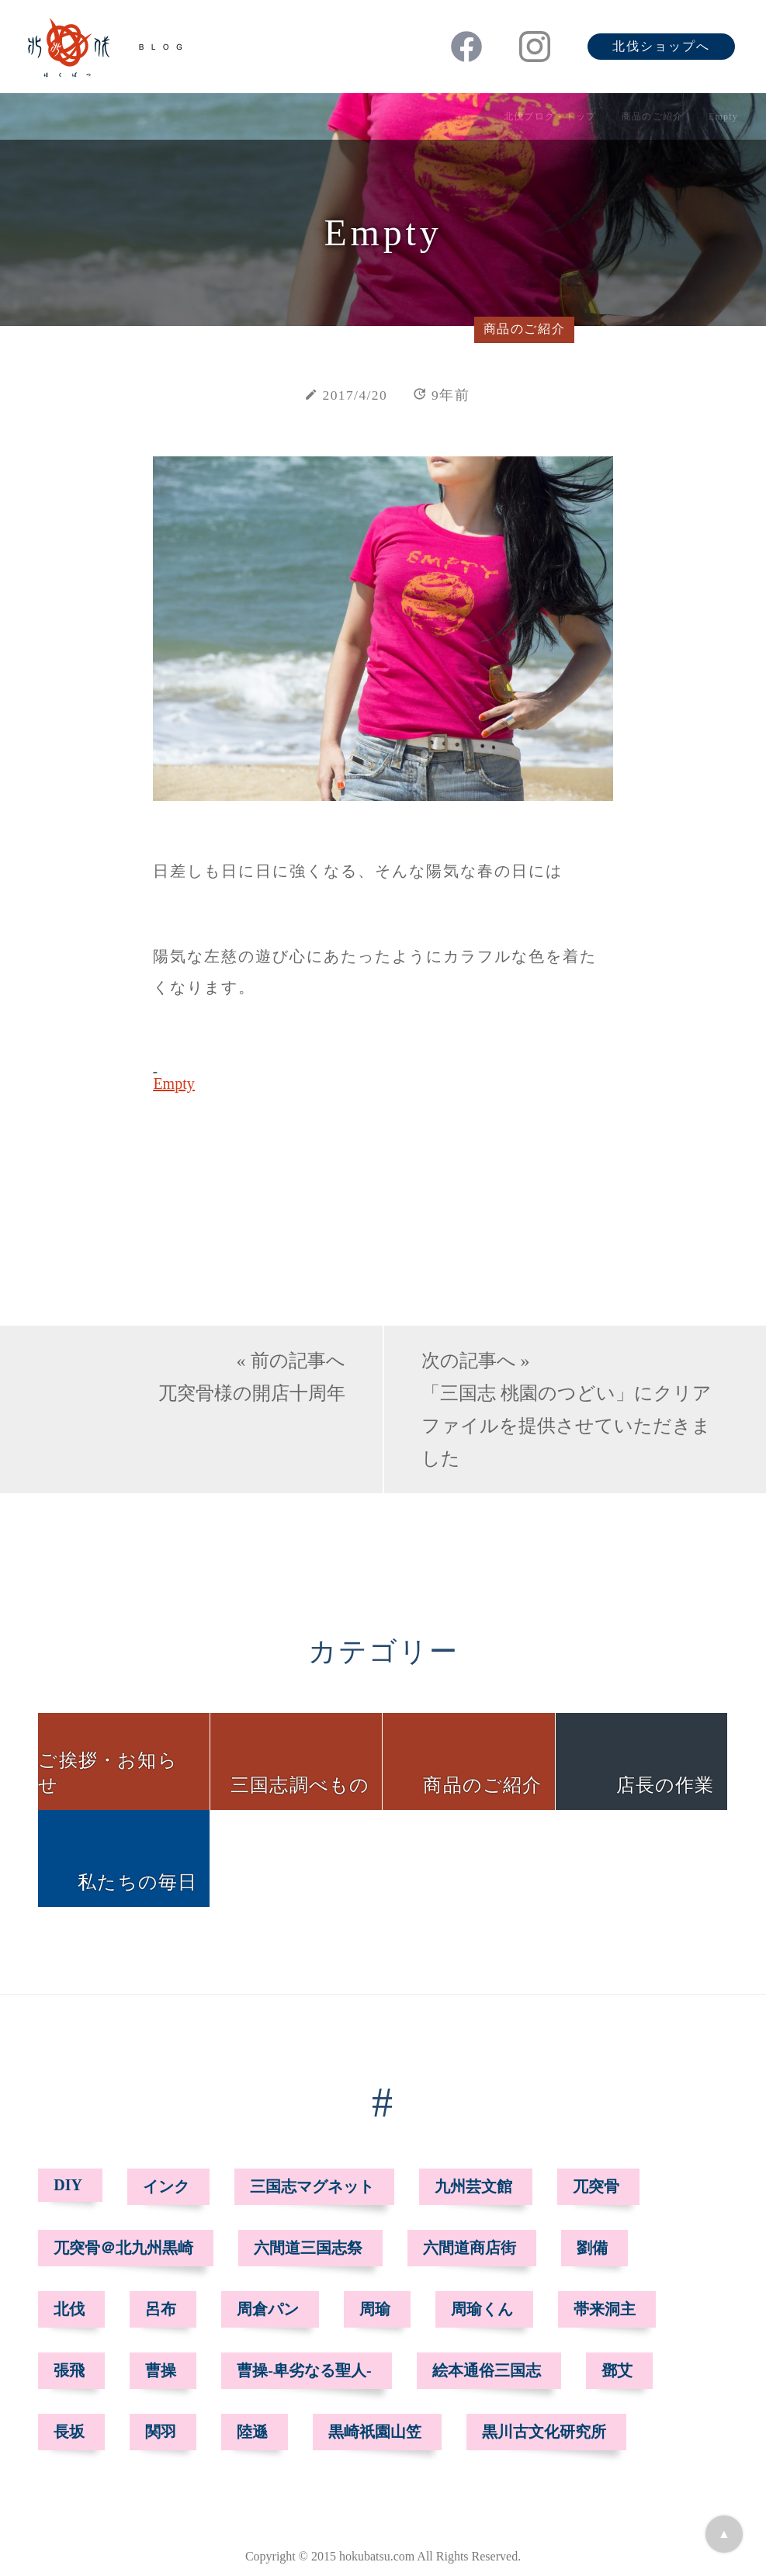 Image resolution: width=766 pixels, height=2576 pixels. Describe the element at coordinates (605, 2309) in the screenshot. I see `帯来洞主` at that location.